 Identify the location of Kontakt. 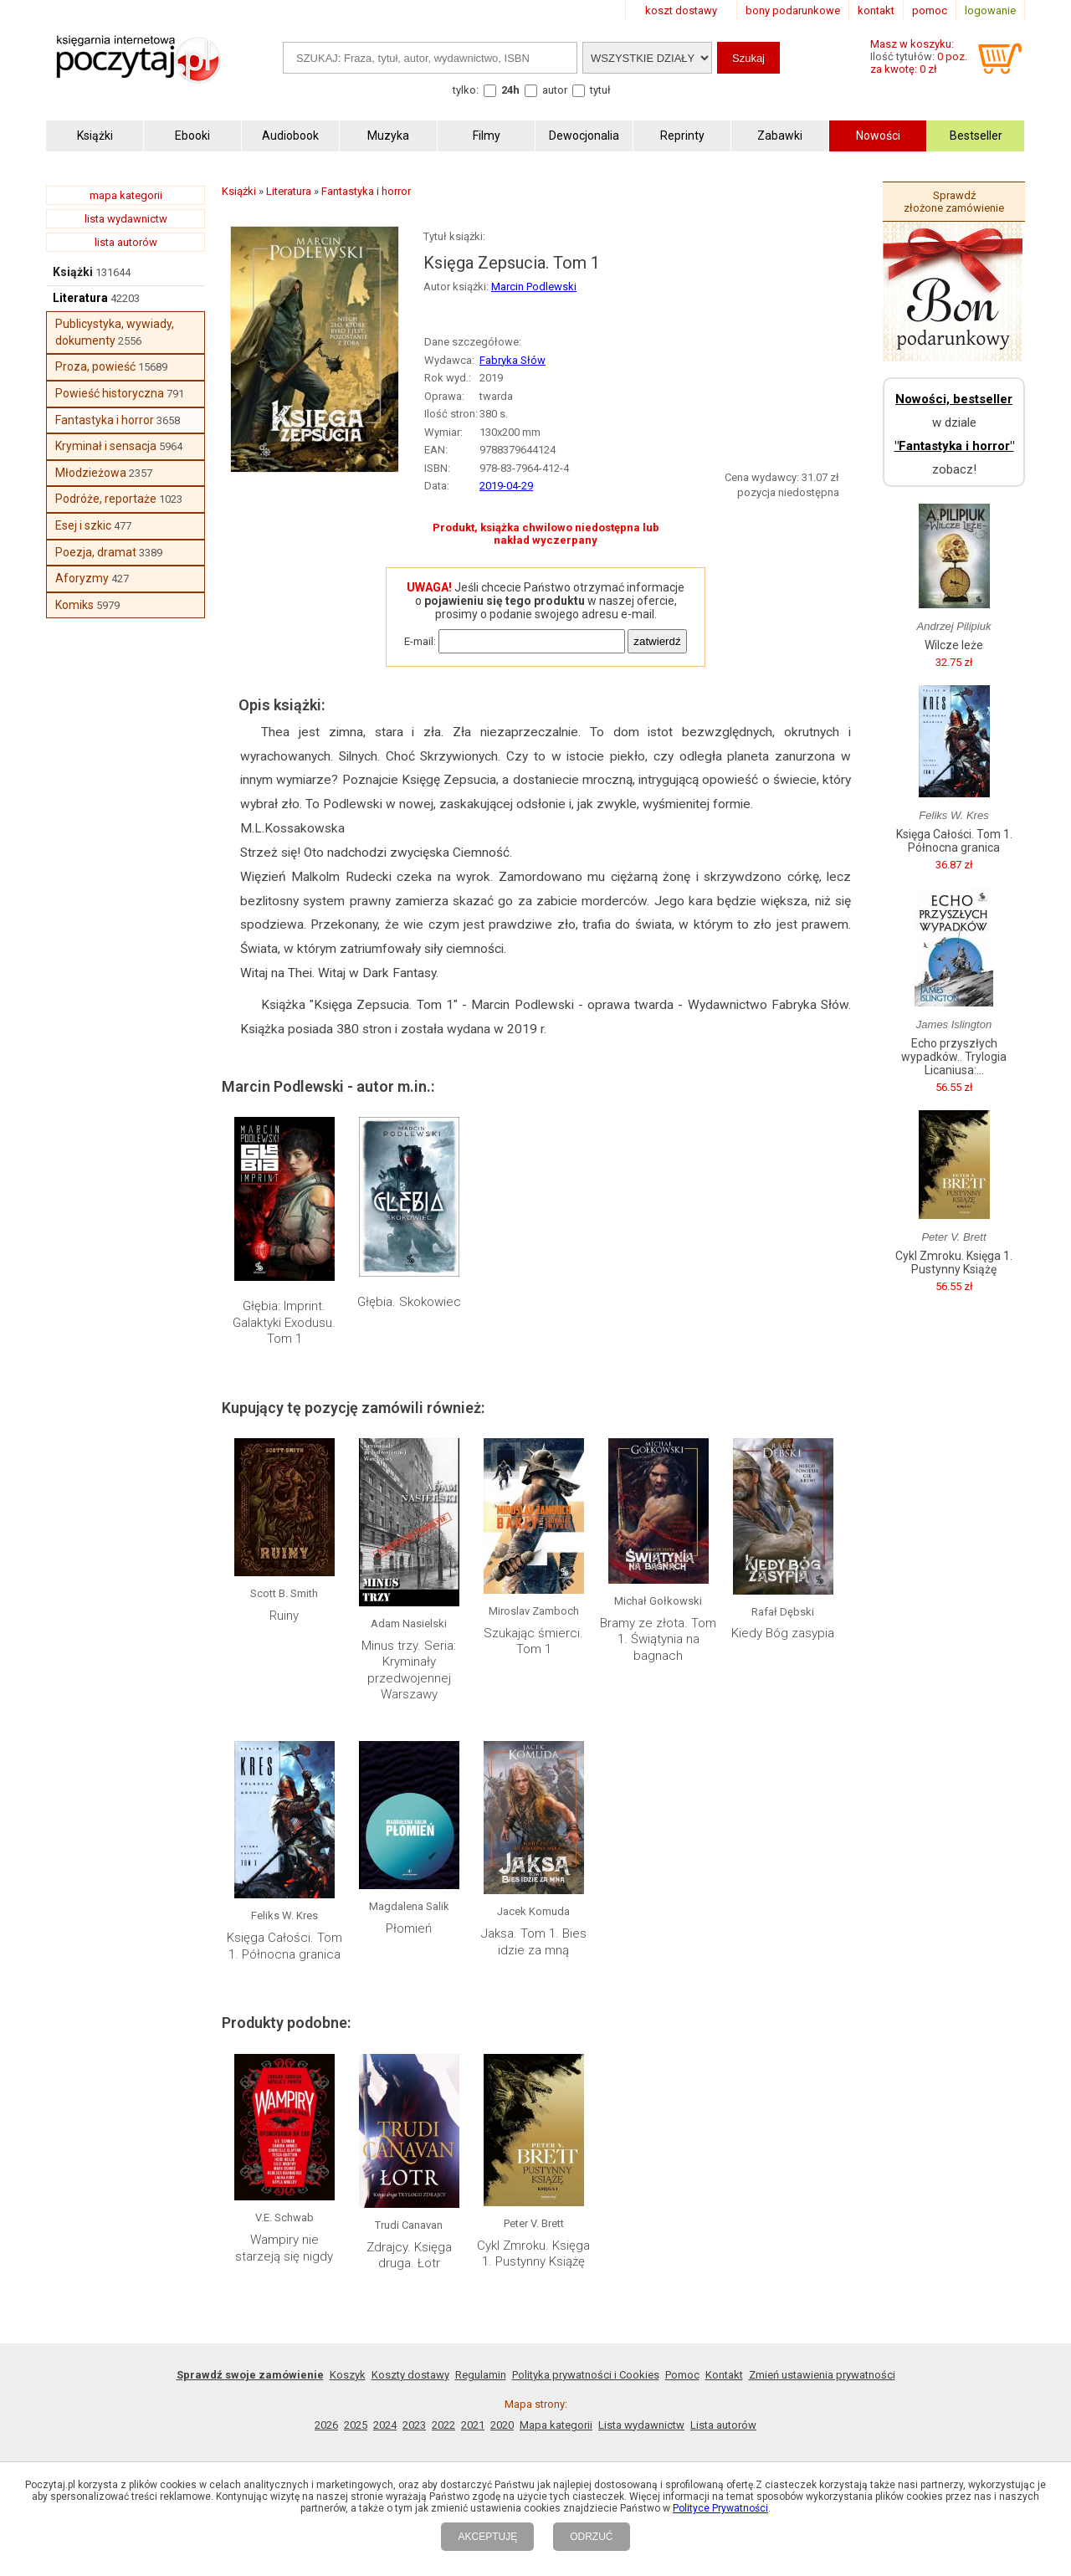
(724, 2375).